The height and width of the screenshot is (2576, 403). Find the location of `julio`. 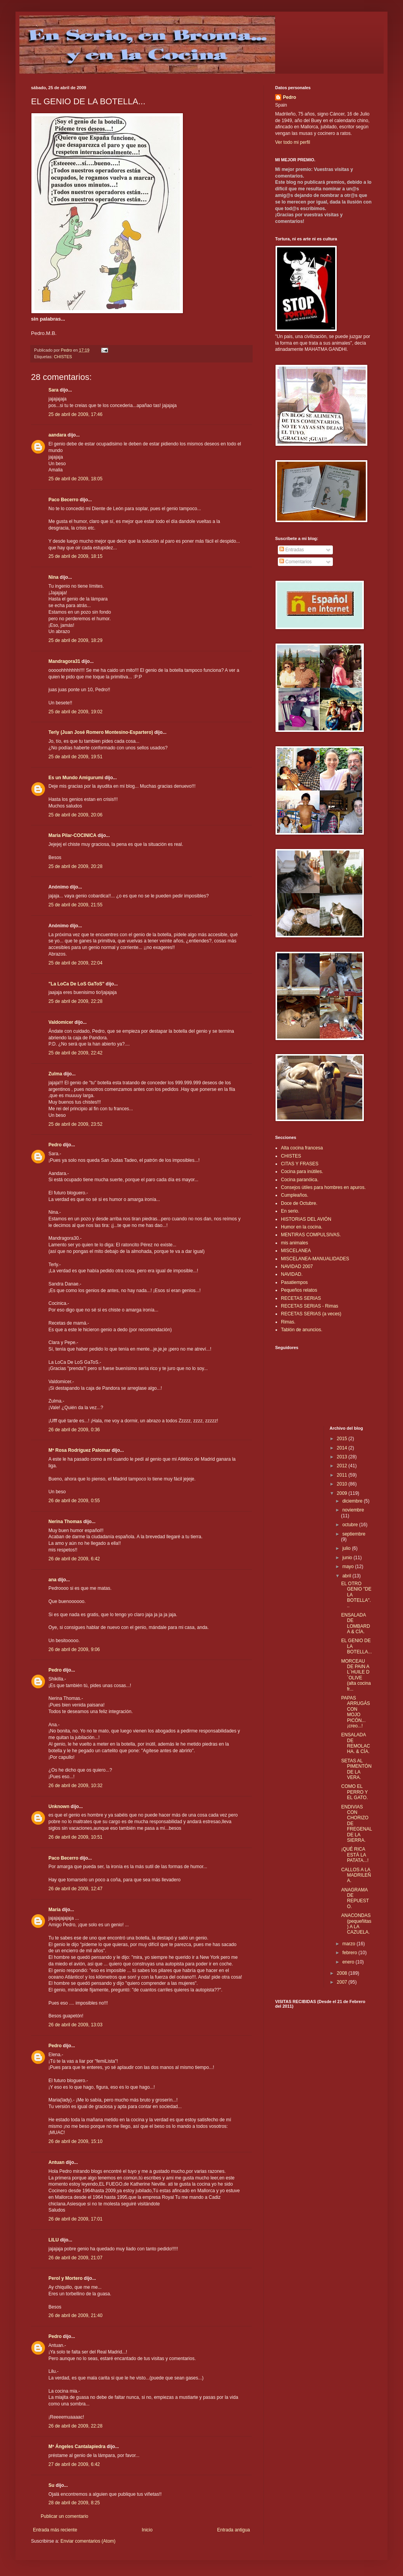

julio is located at coordinates (347, 1548).